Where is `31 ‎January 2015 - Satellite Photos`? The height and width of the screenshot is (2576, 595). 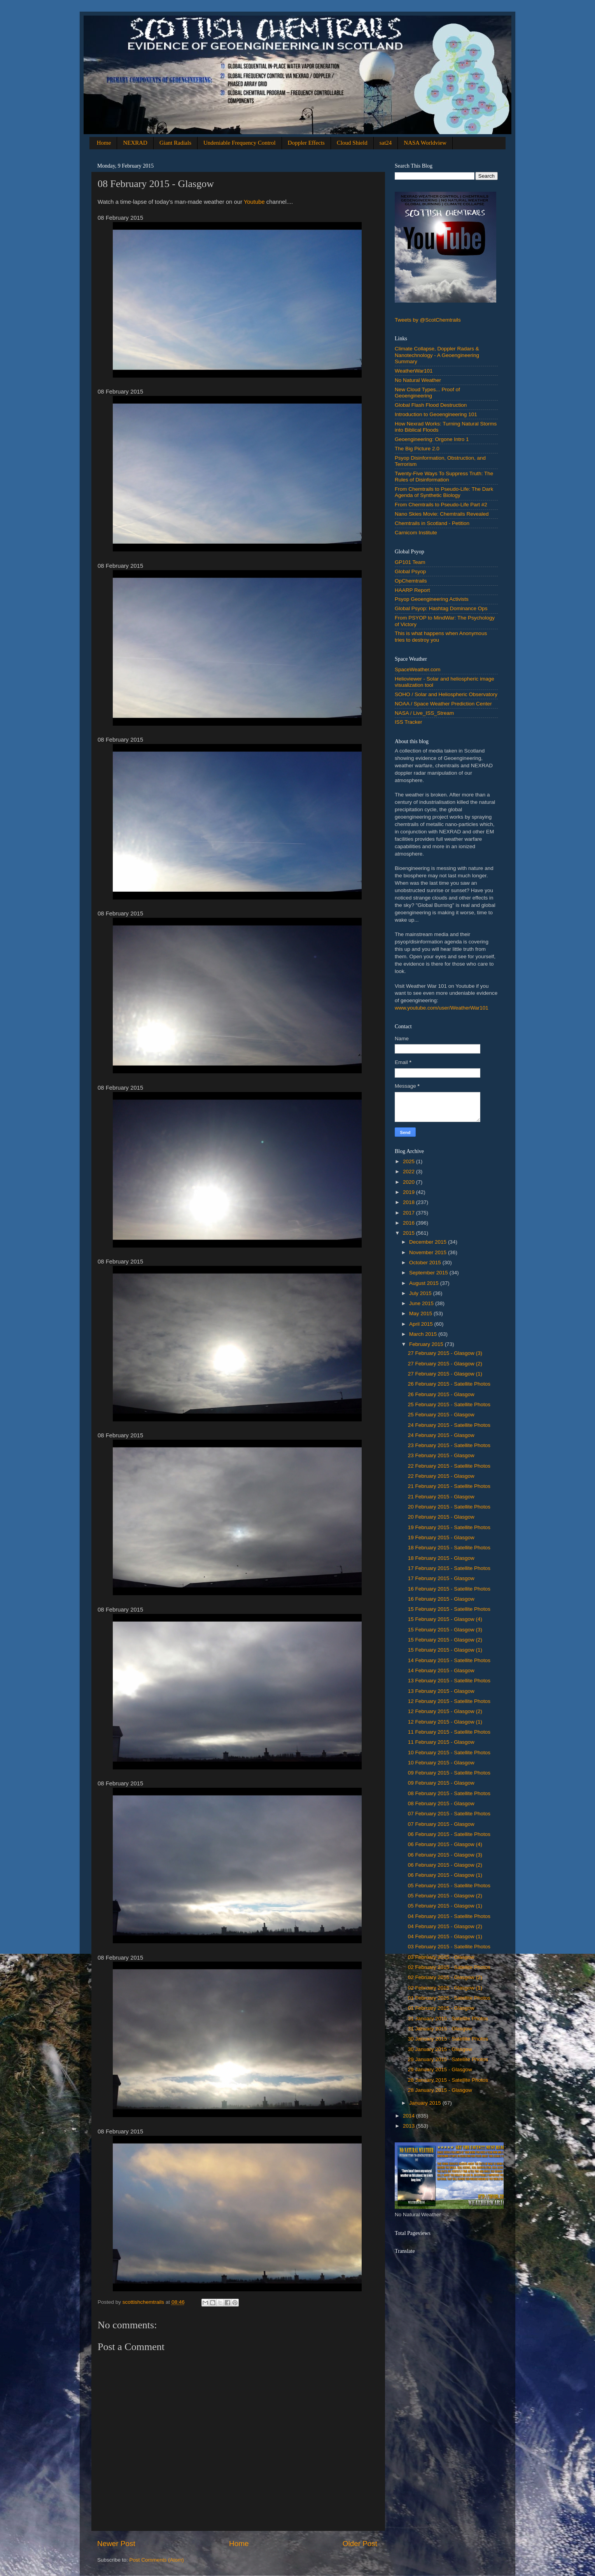 31 ‎January 2015 - Satellite Photos is located at coordinates (448, 2018).